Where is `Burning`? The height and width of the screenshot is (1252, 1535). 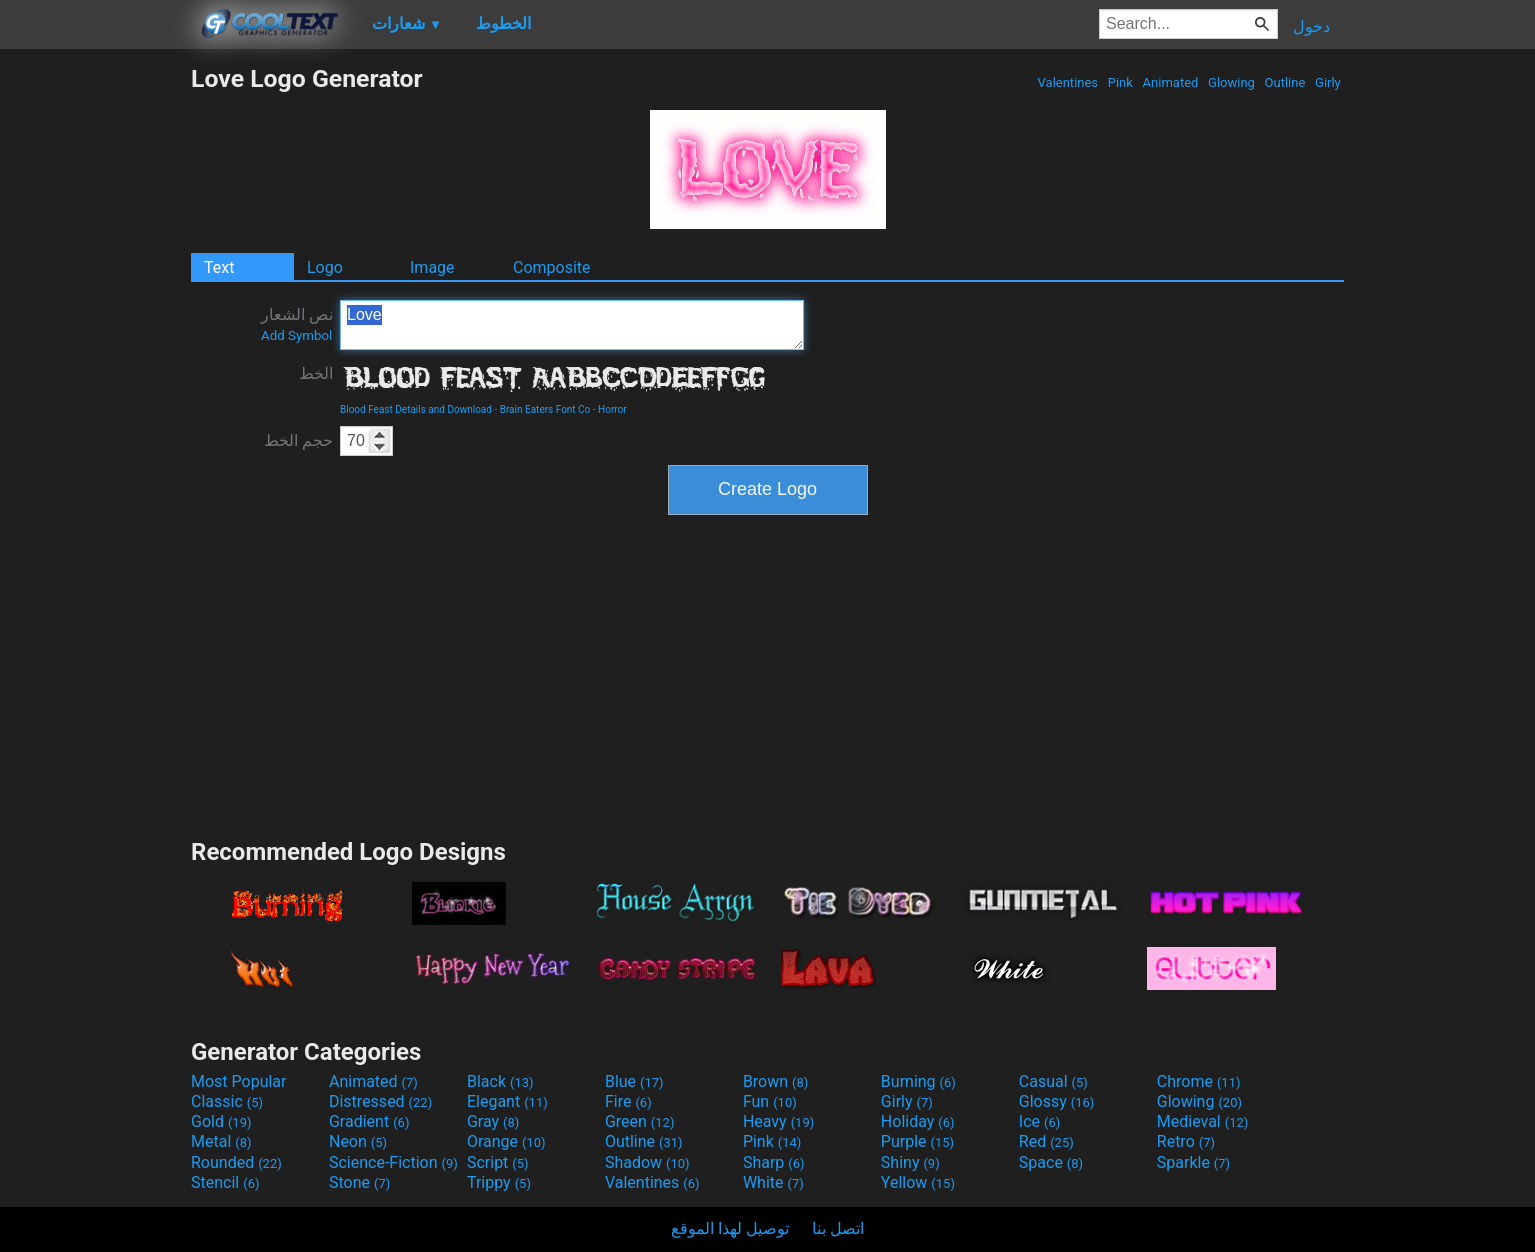
Burning is located at coordinates (918, 1081).